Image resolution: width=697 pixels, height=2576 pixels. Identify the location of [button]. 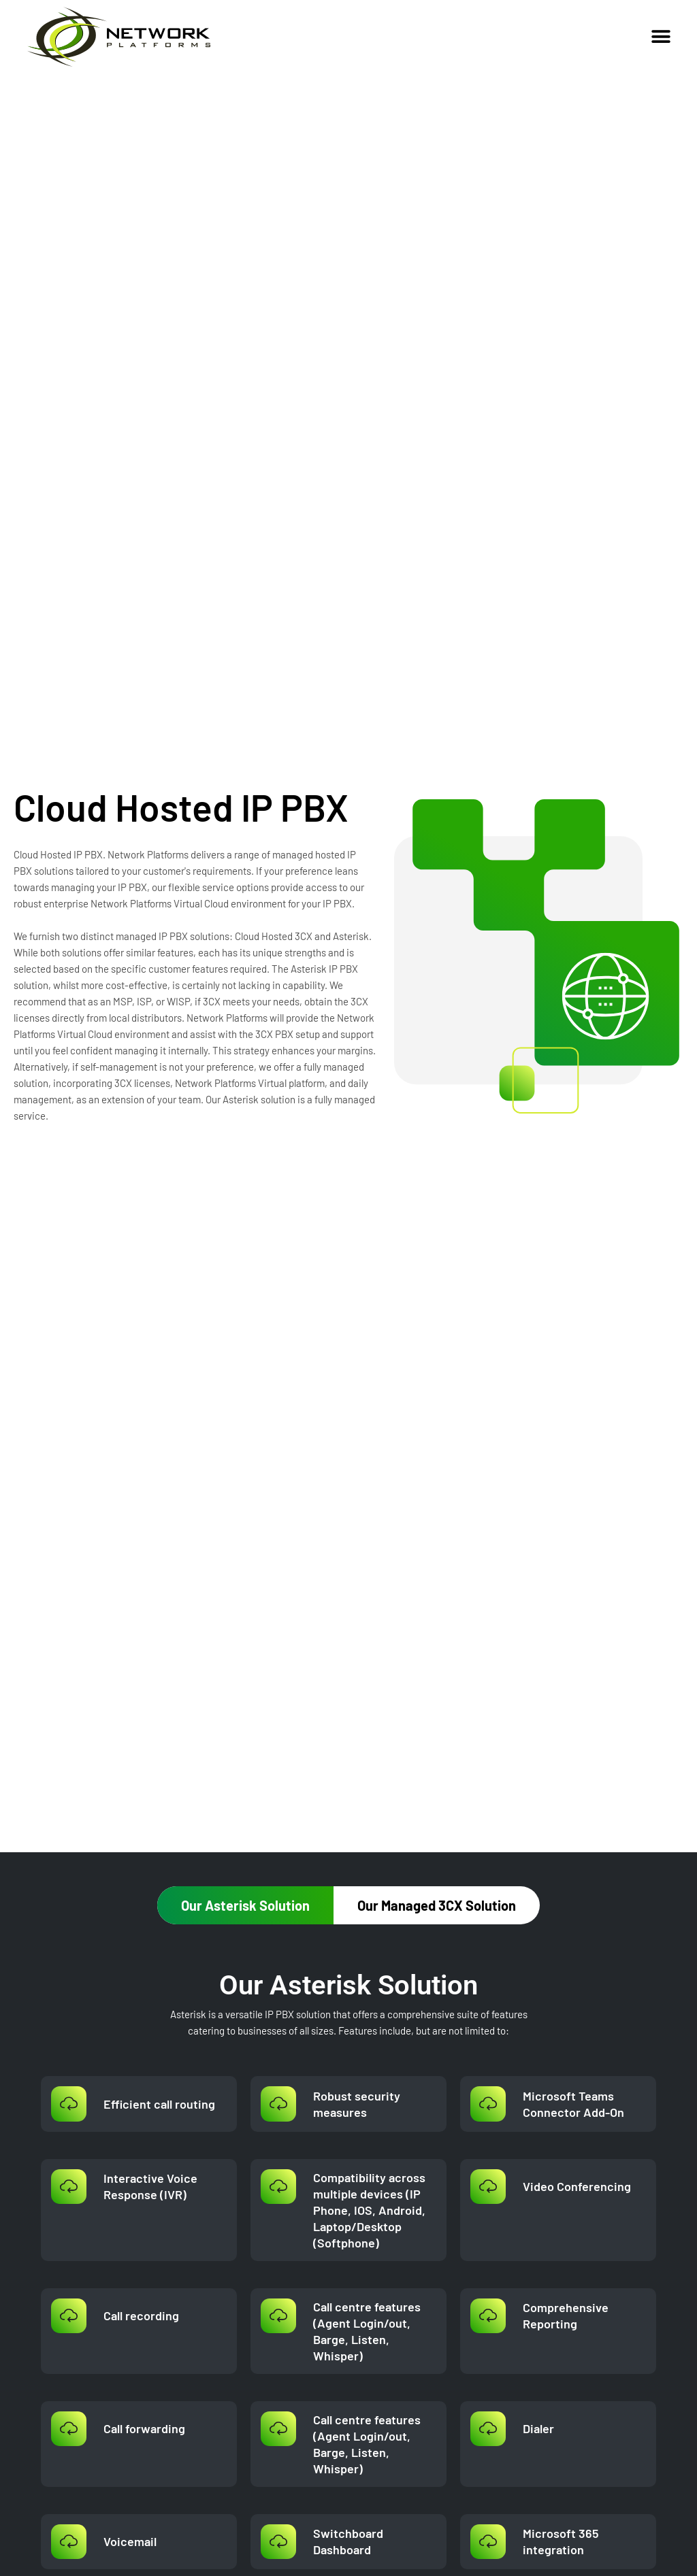
(661, 36).